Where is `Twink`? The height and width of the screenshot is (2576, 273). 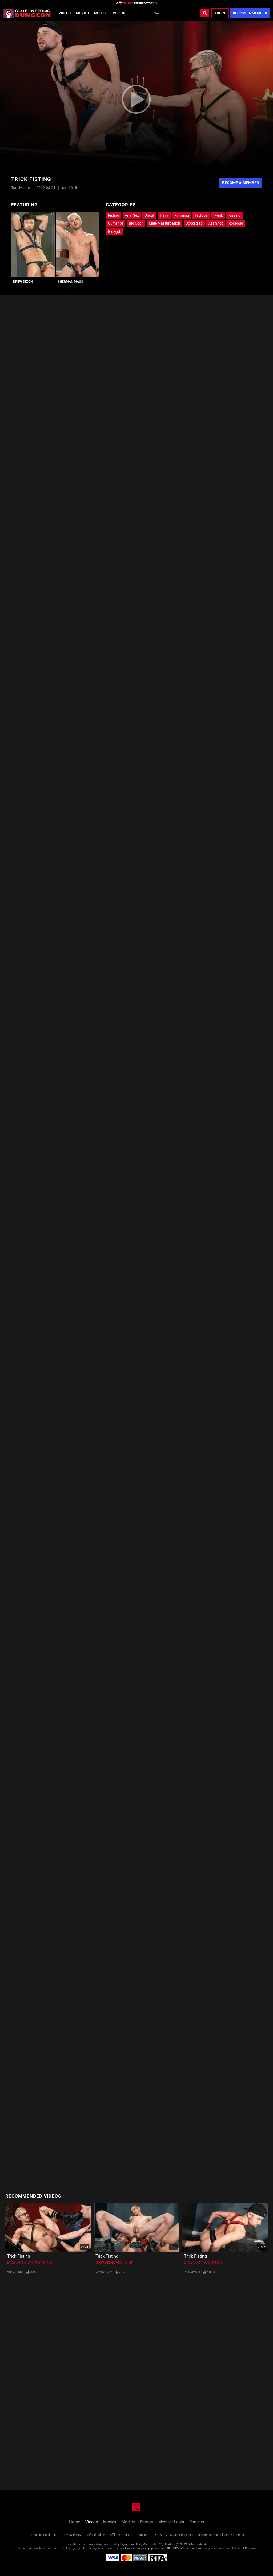 Twink is located at coordinates (218, 215).